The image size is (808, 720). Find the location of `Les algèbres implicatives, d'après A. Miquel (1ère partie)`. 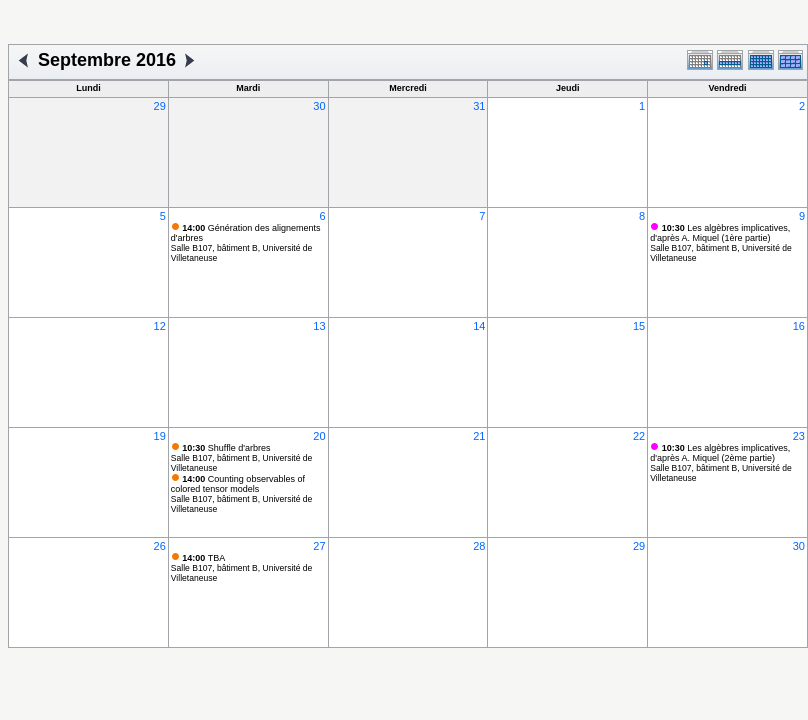

Les algèbres implicatives, d'après A. Miquel (1ère partie) is located at coordinates (720, 233).